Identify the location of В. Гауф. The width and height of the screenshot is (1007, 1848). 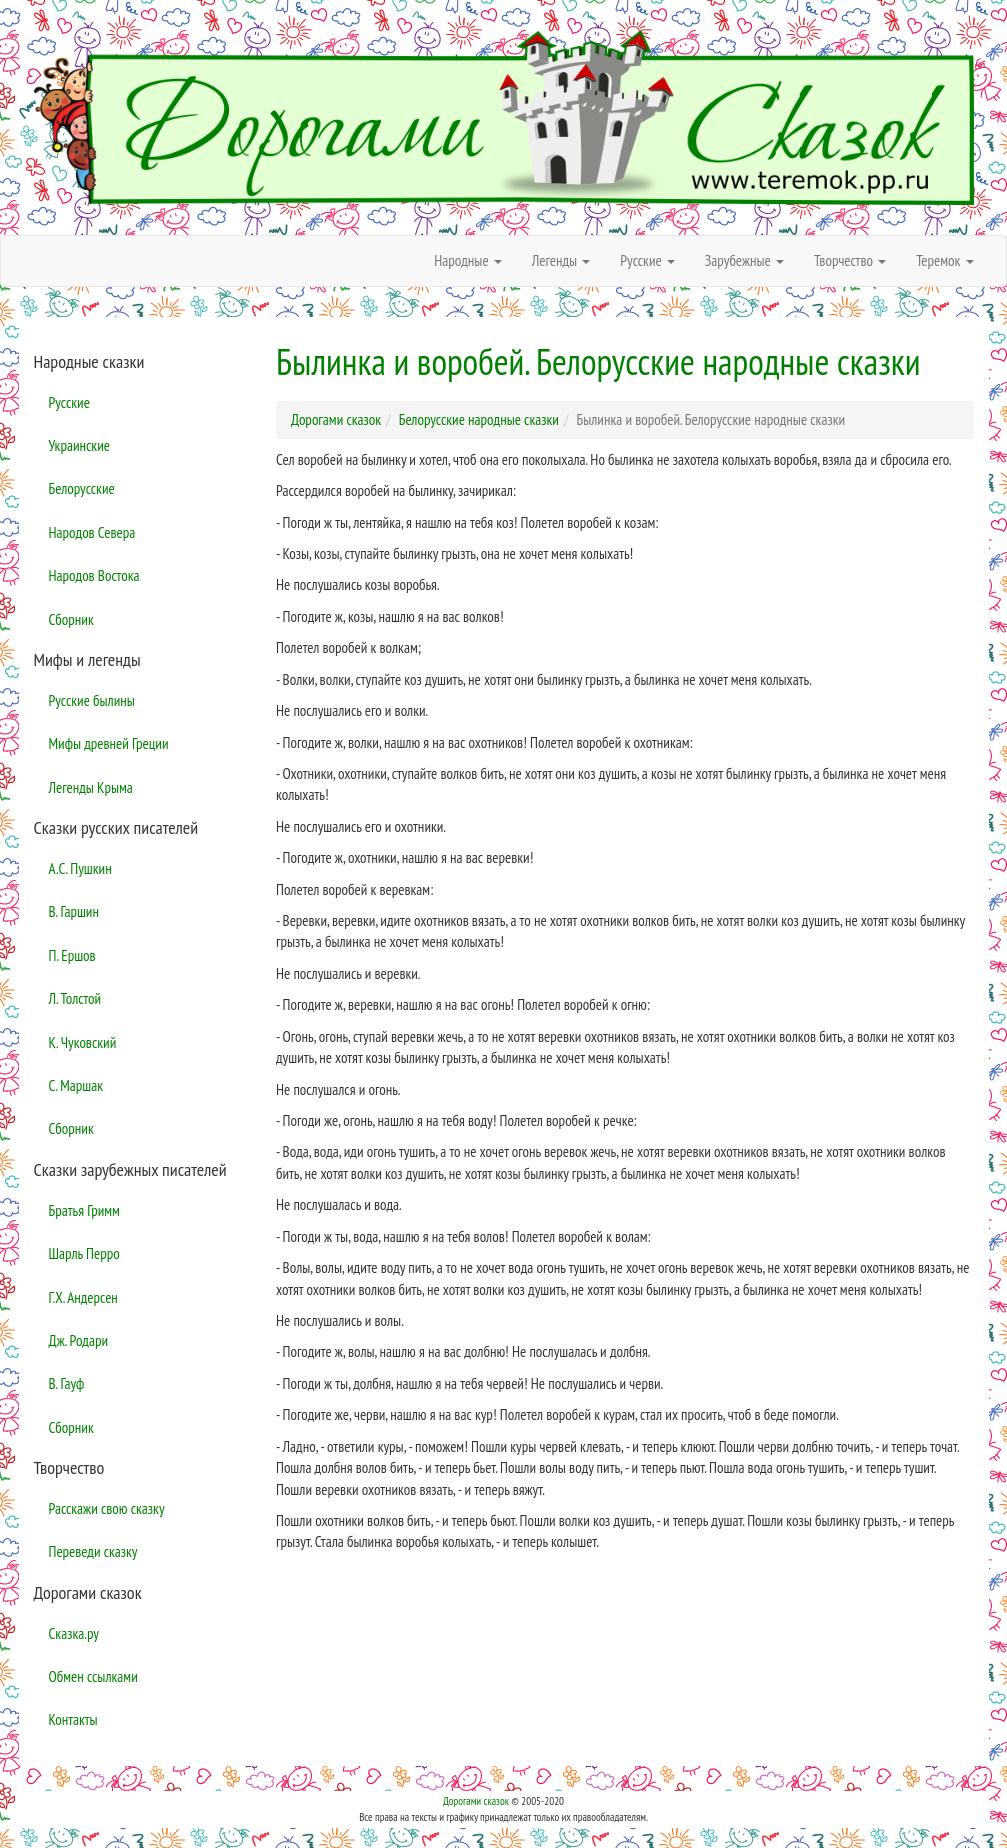
(67, 1383).